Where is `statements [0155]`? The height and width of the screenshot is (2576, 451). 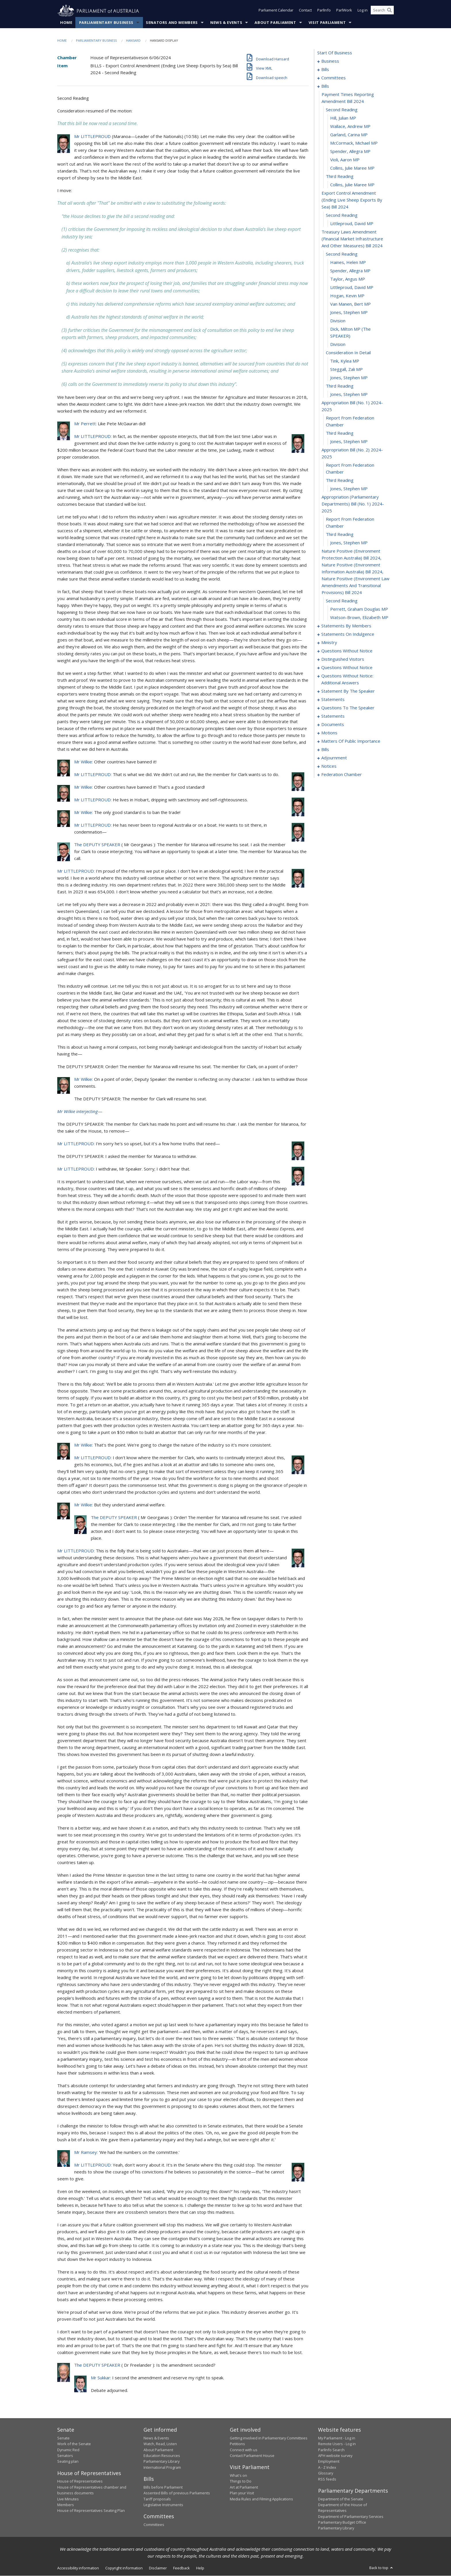
statements [0155] is located at coordinates (333, 716).